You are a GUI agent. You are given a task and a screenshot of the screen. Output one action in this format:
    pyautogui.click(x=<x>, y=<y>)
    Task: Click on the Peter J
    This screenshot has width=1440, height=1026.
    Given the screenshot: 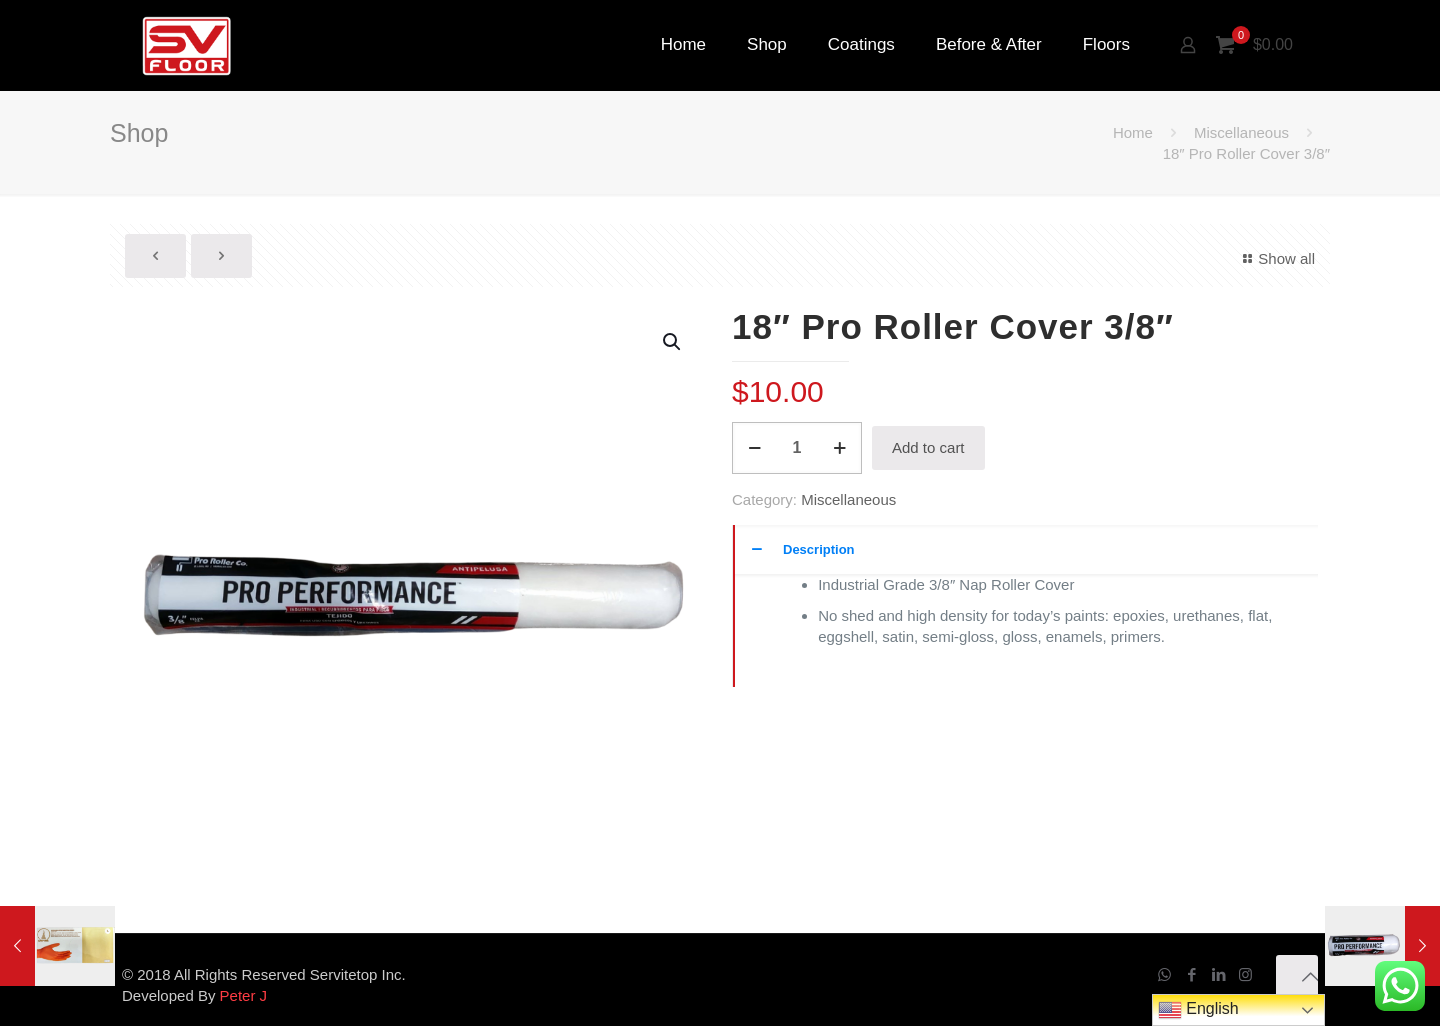 What is the action you would take?
    pyautogui.click(x=244, y=995)
    